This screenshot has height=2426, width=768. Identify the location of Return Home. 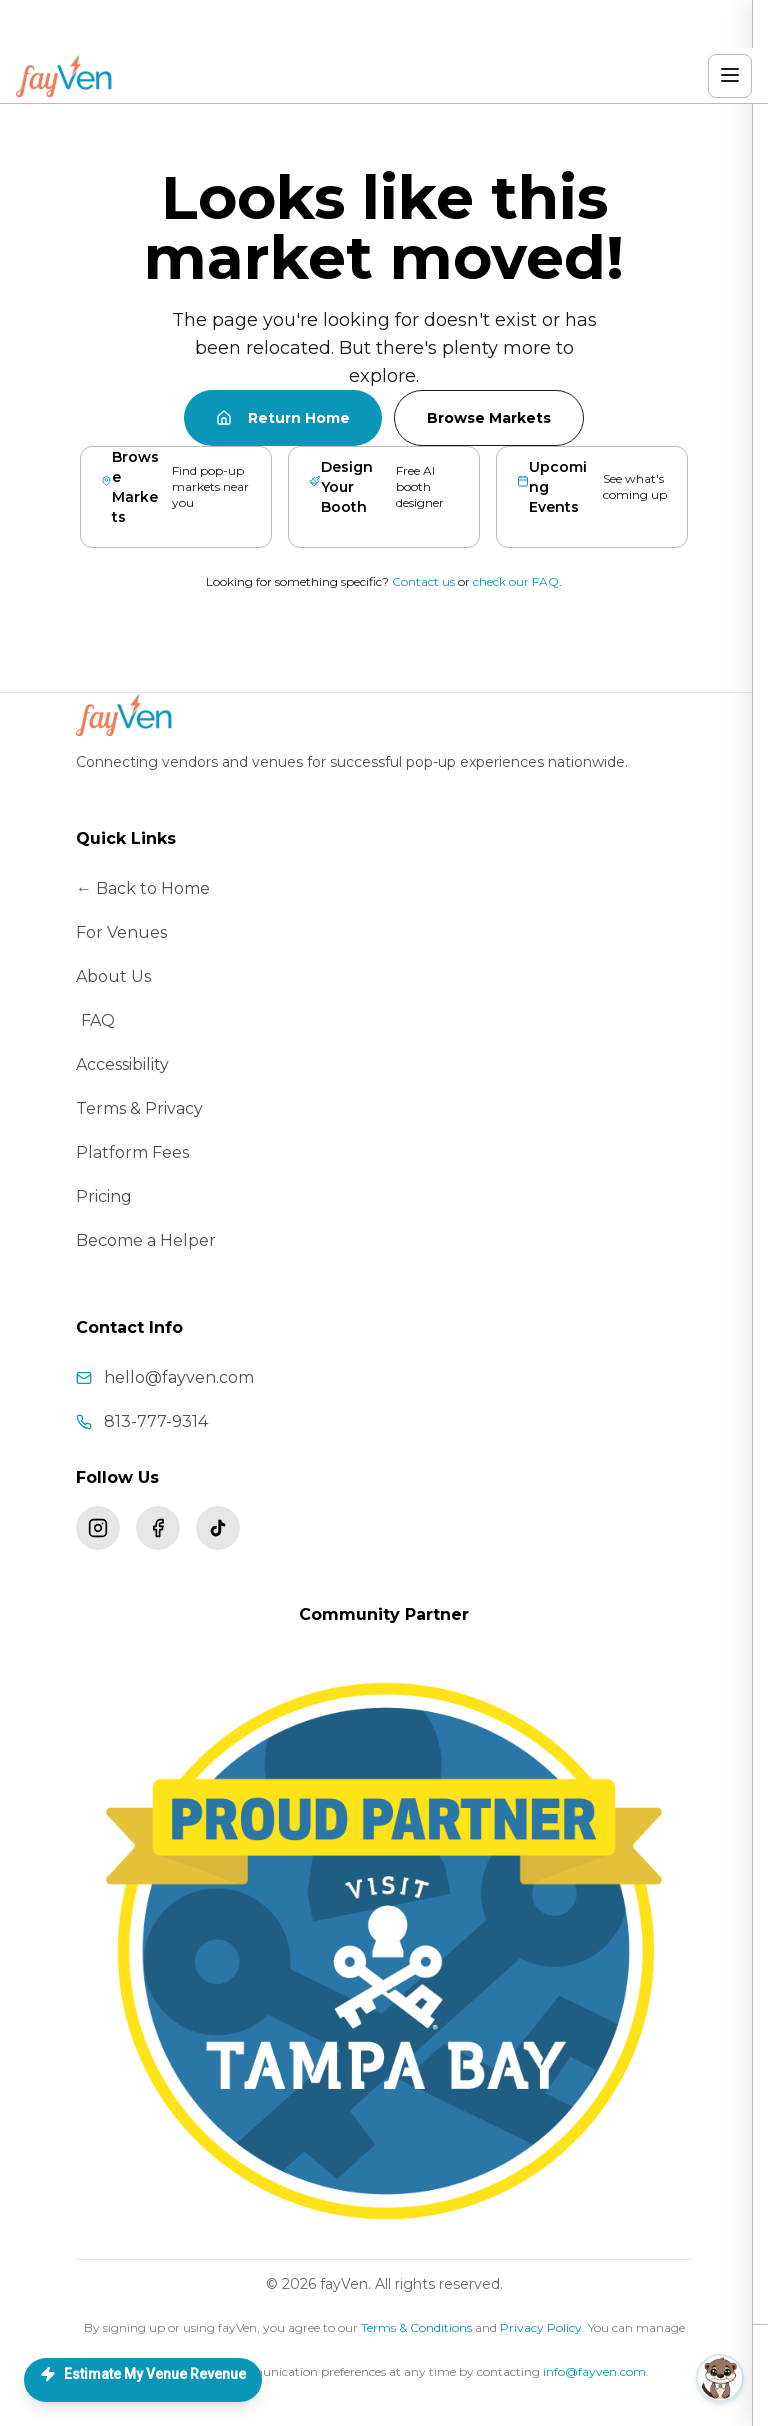
(283, 418).